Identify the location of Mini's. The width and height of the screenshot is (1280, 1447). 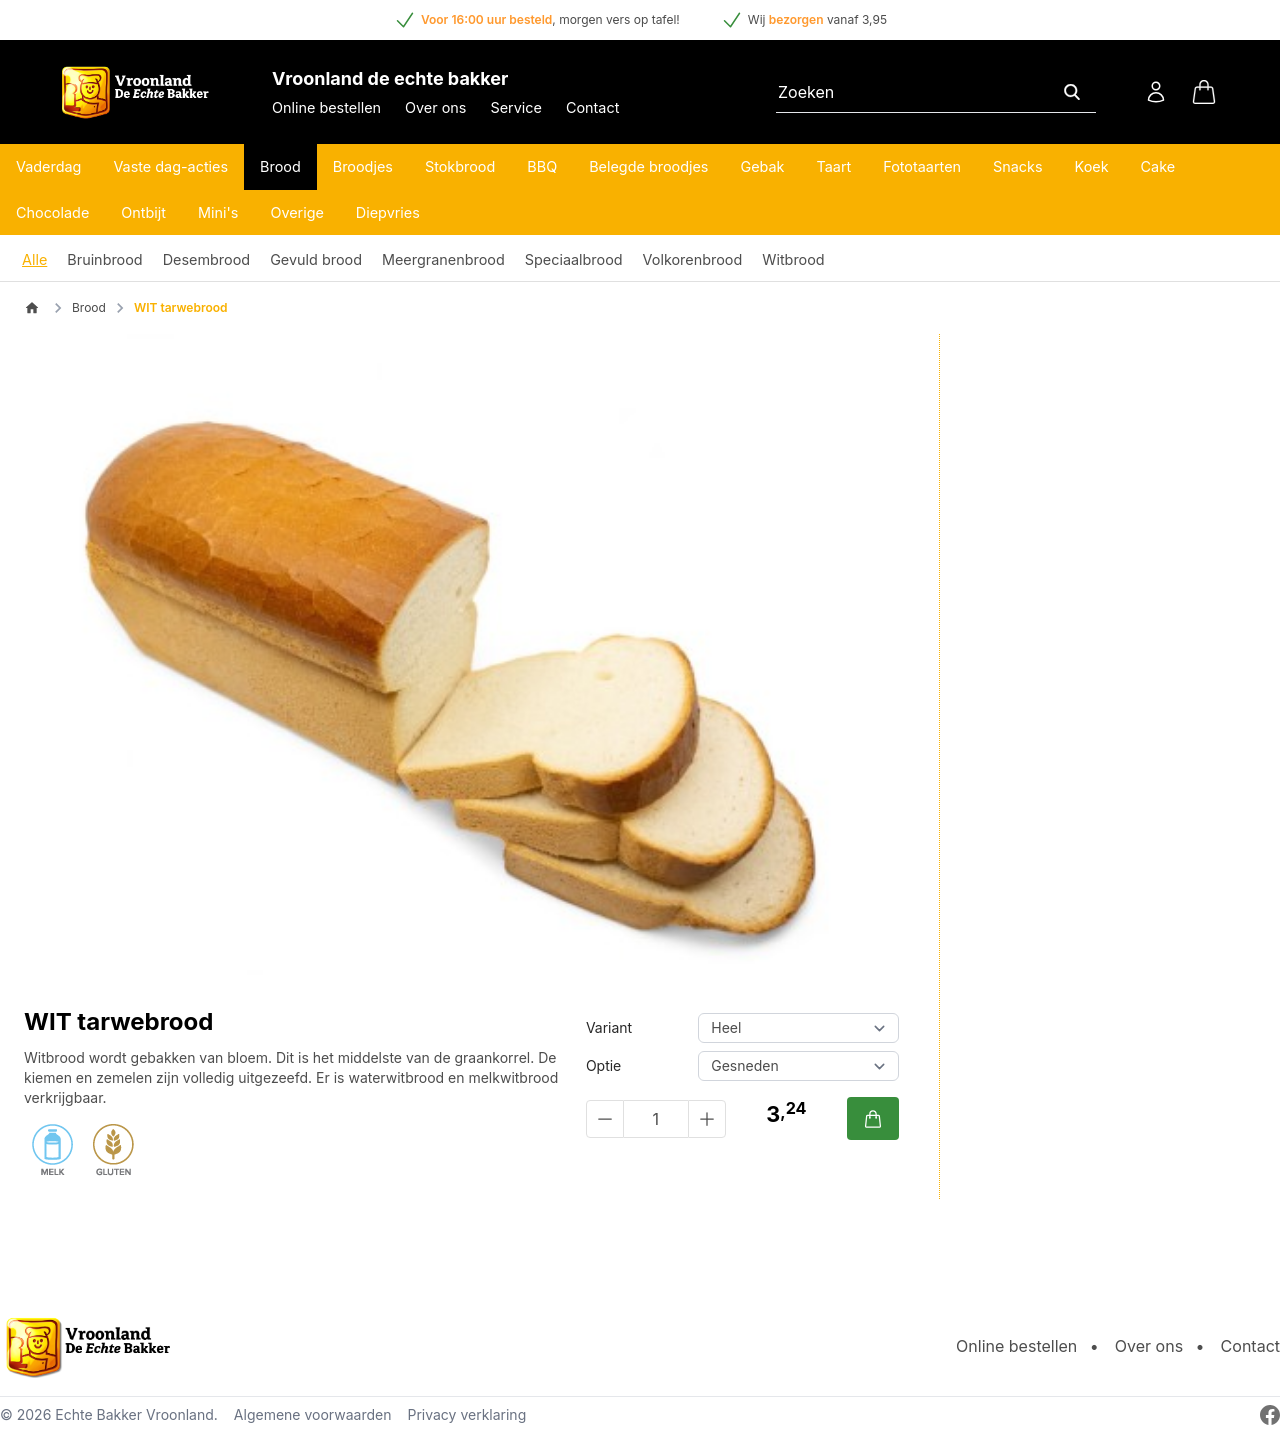
(218, 212).